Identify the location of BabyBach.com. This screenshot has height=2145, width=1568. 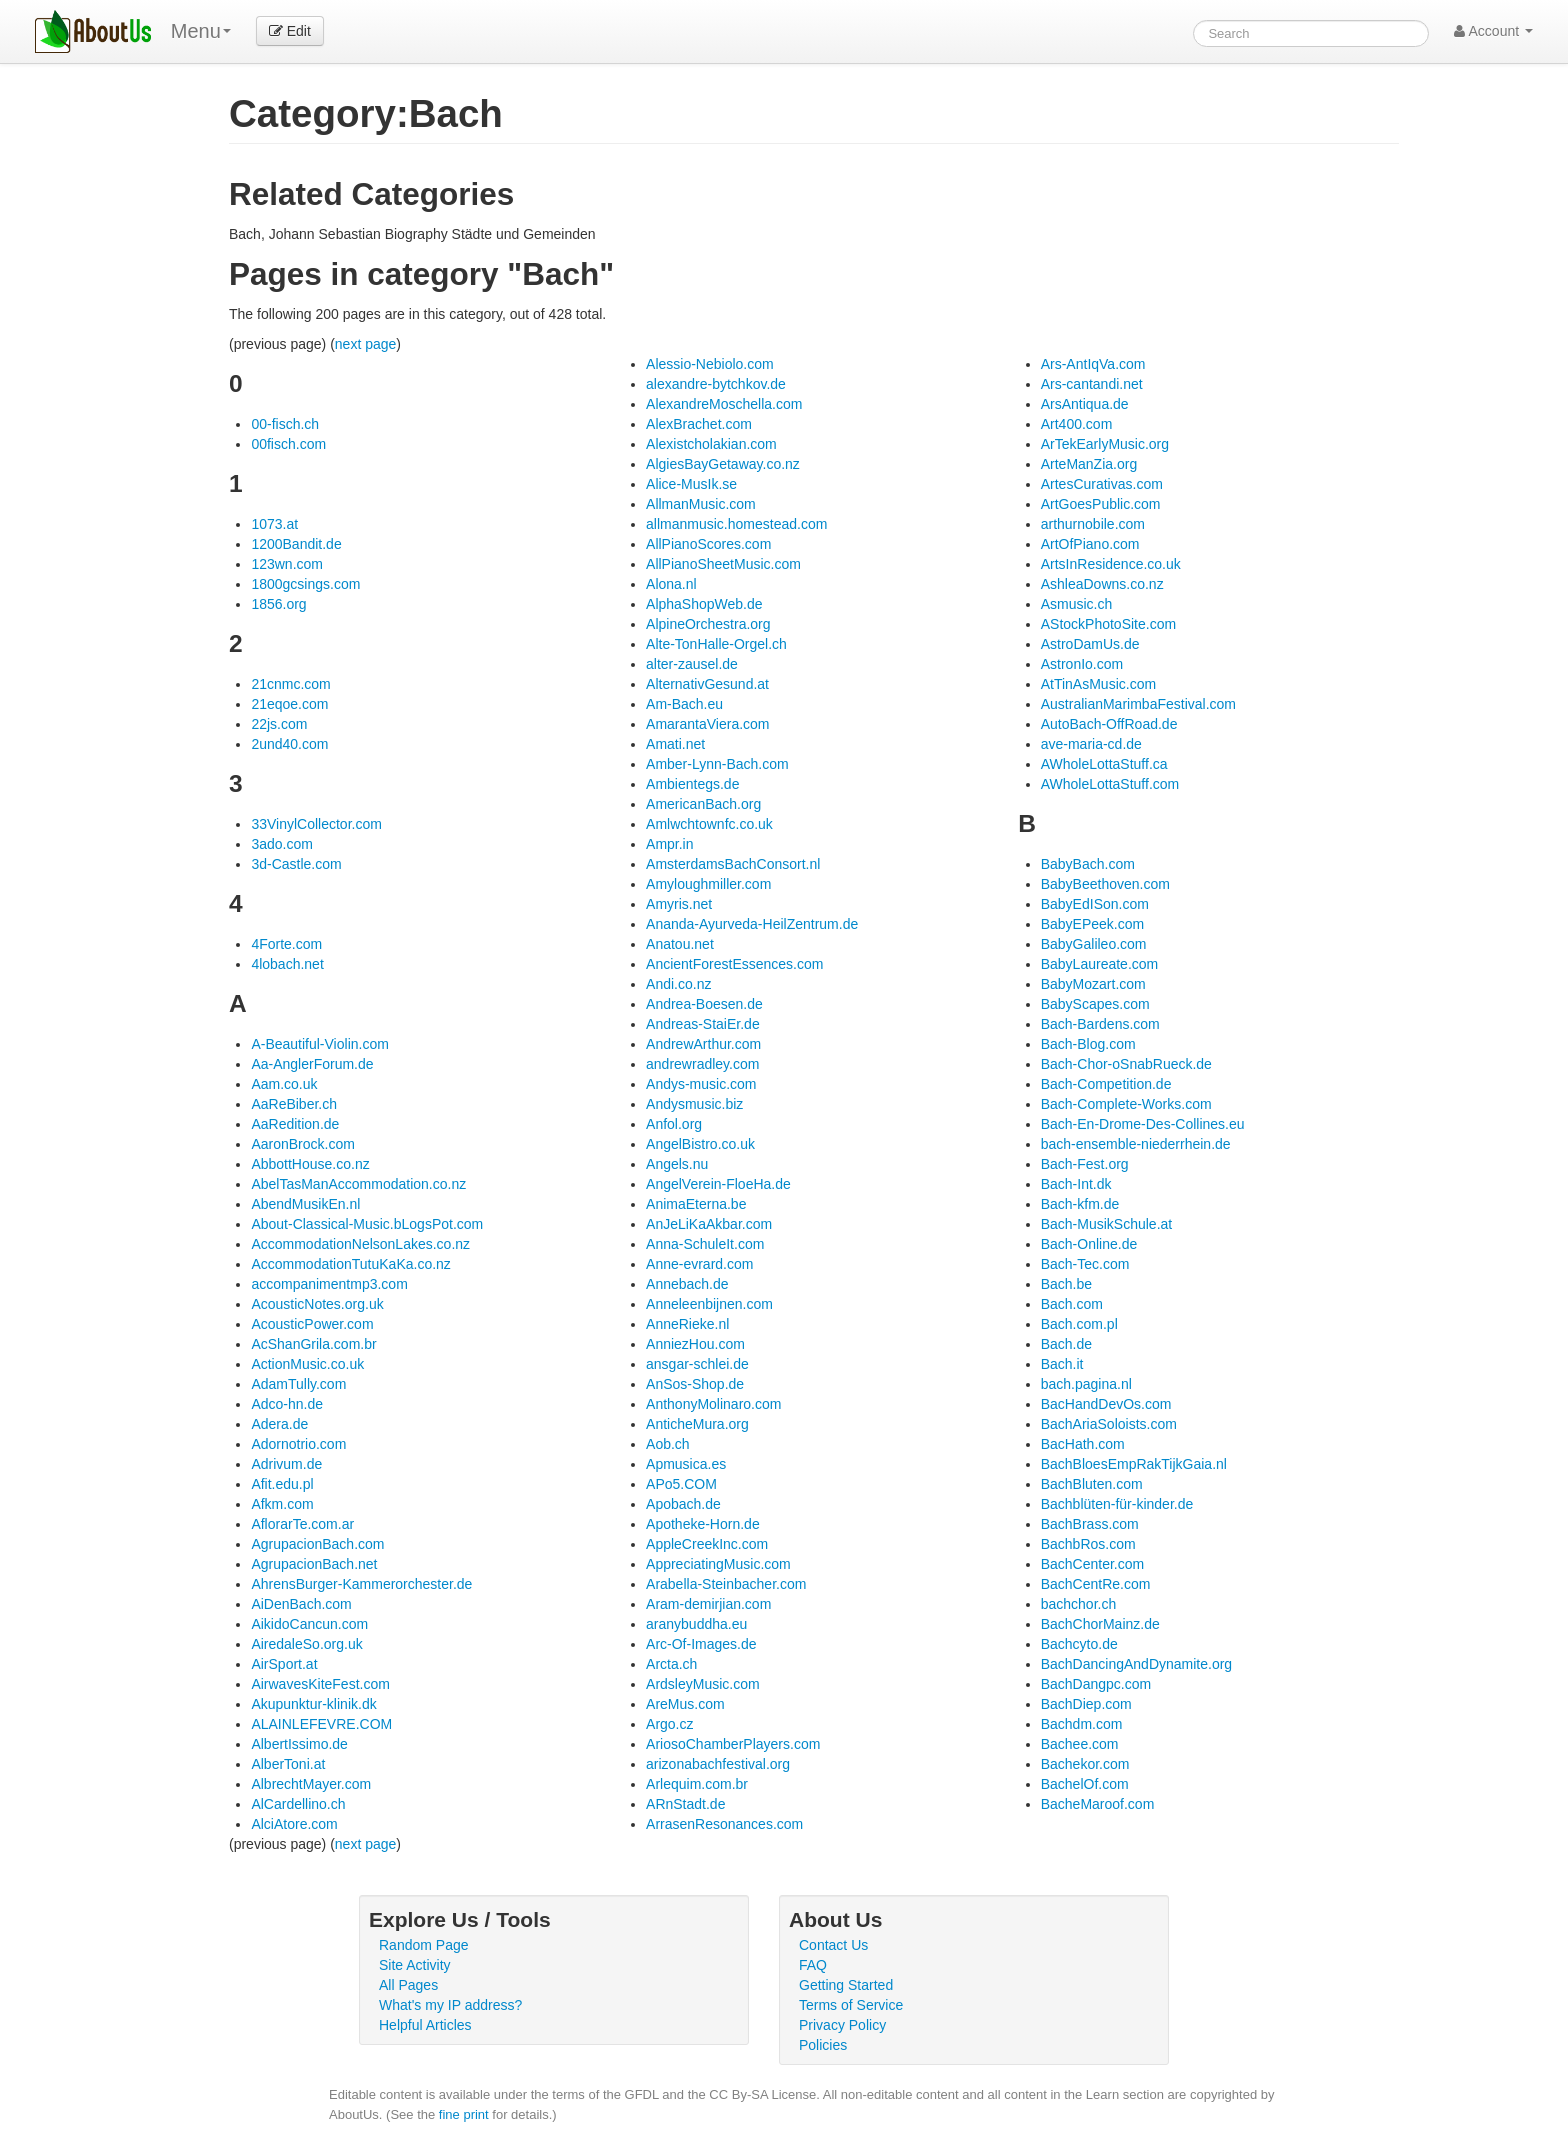
(1088, 864).